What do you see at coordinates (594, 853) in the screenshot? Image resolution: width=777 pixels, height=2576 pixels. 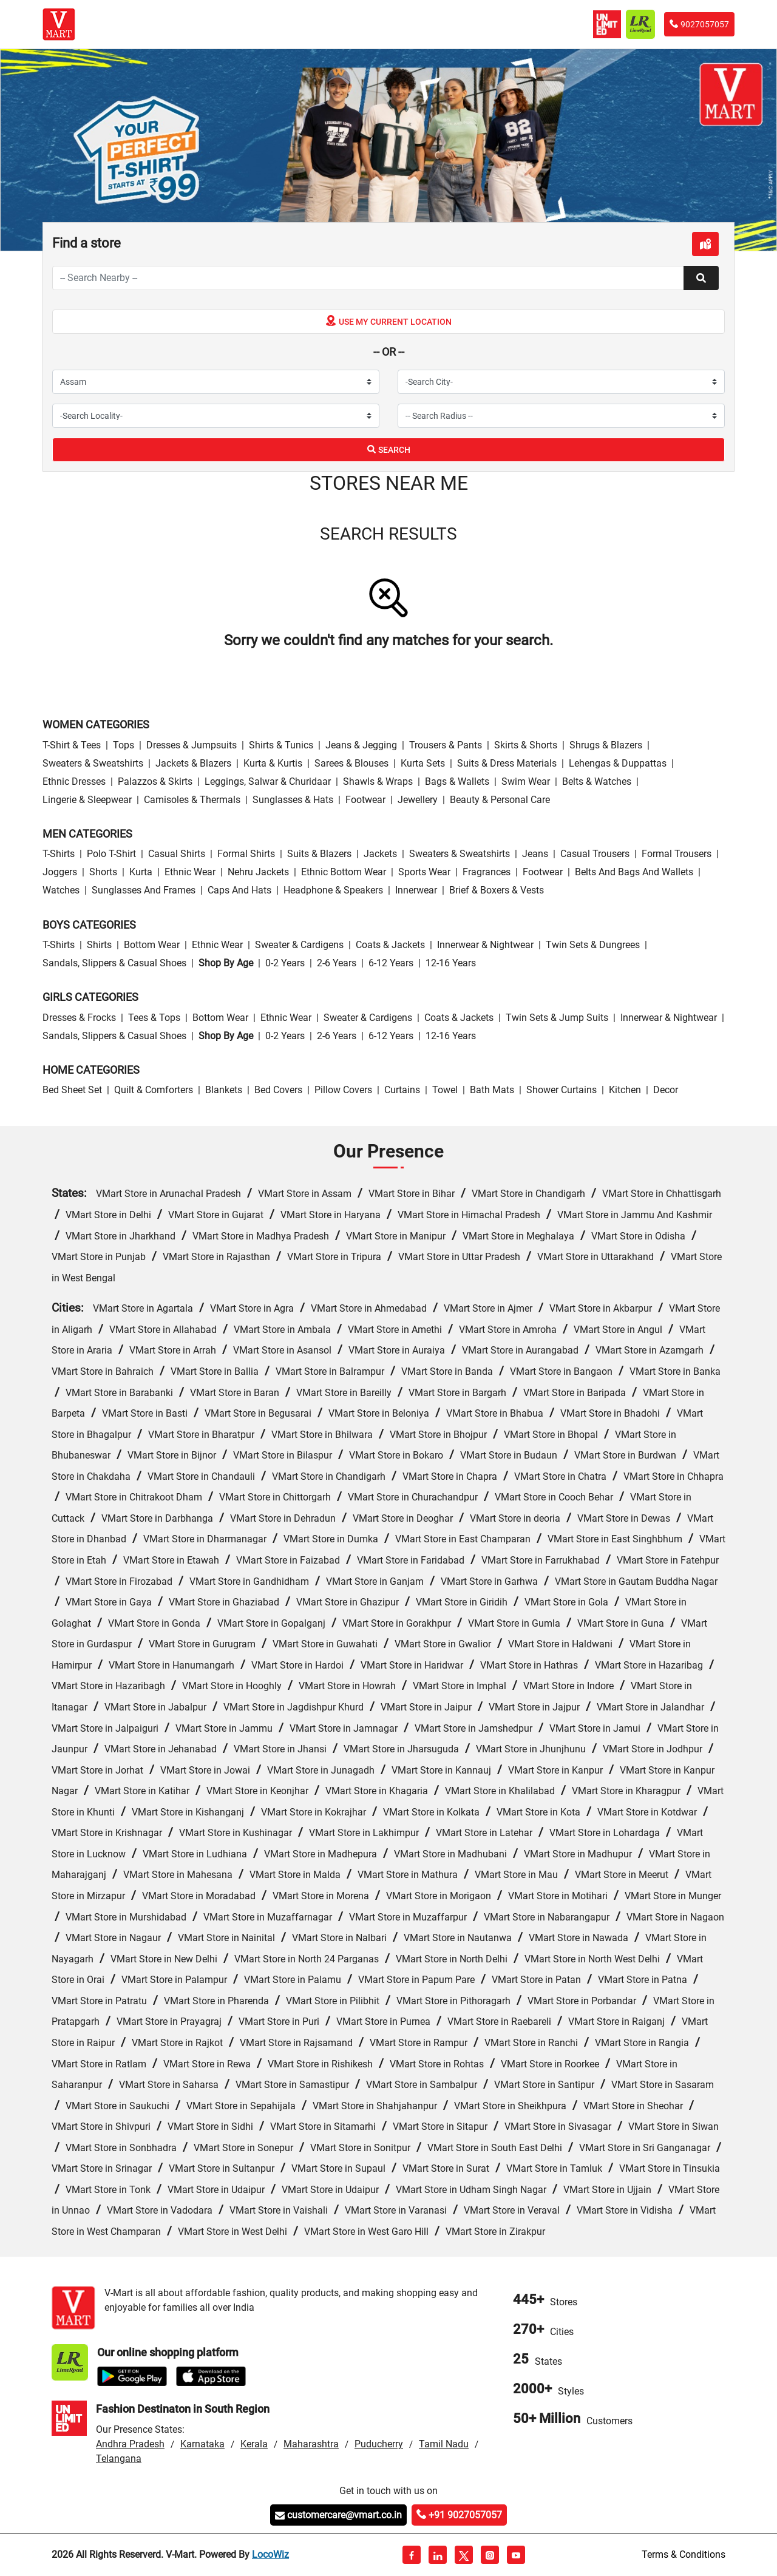 I see `Casual Trousers` at bounding box center [594, 853].